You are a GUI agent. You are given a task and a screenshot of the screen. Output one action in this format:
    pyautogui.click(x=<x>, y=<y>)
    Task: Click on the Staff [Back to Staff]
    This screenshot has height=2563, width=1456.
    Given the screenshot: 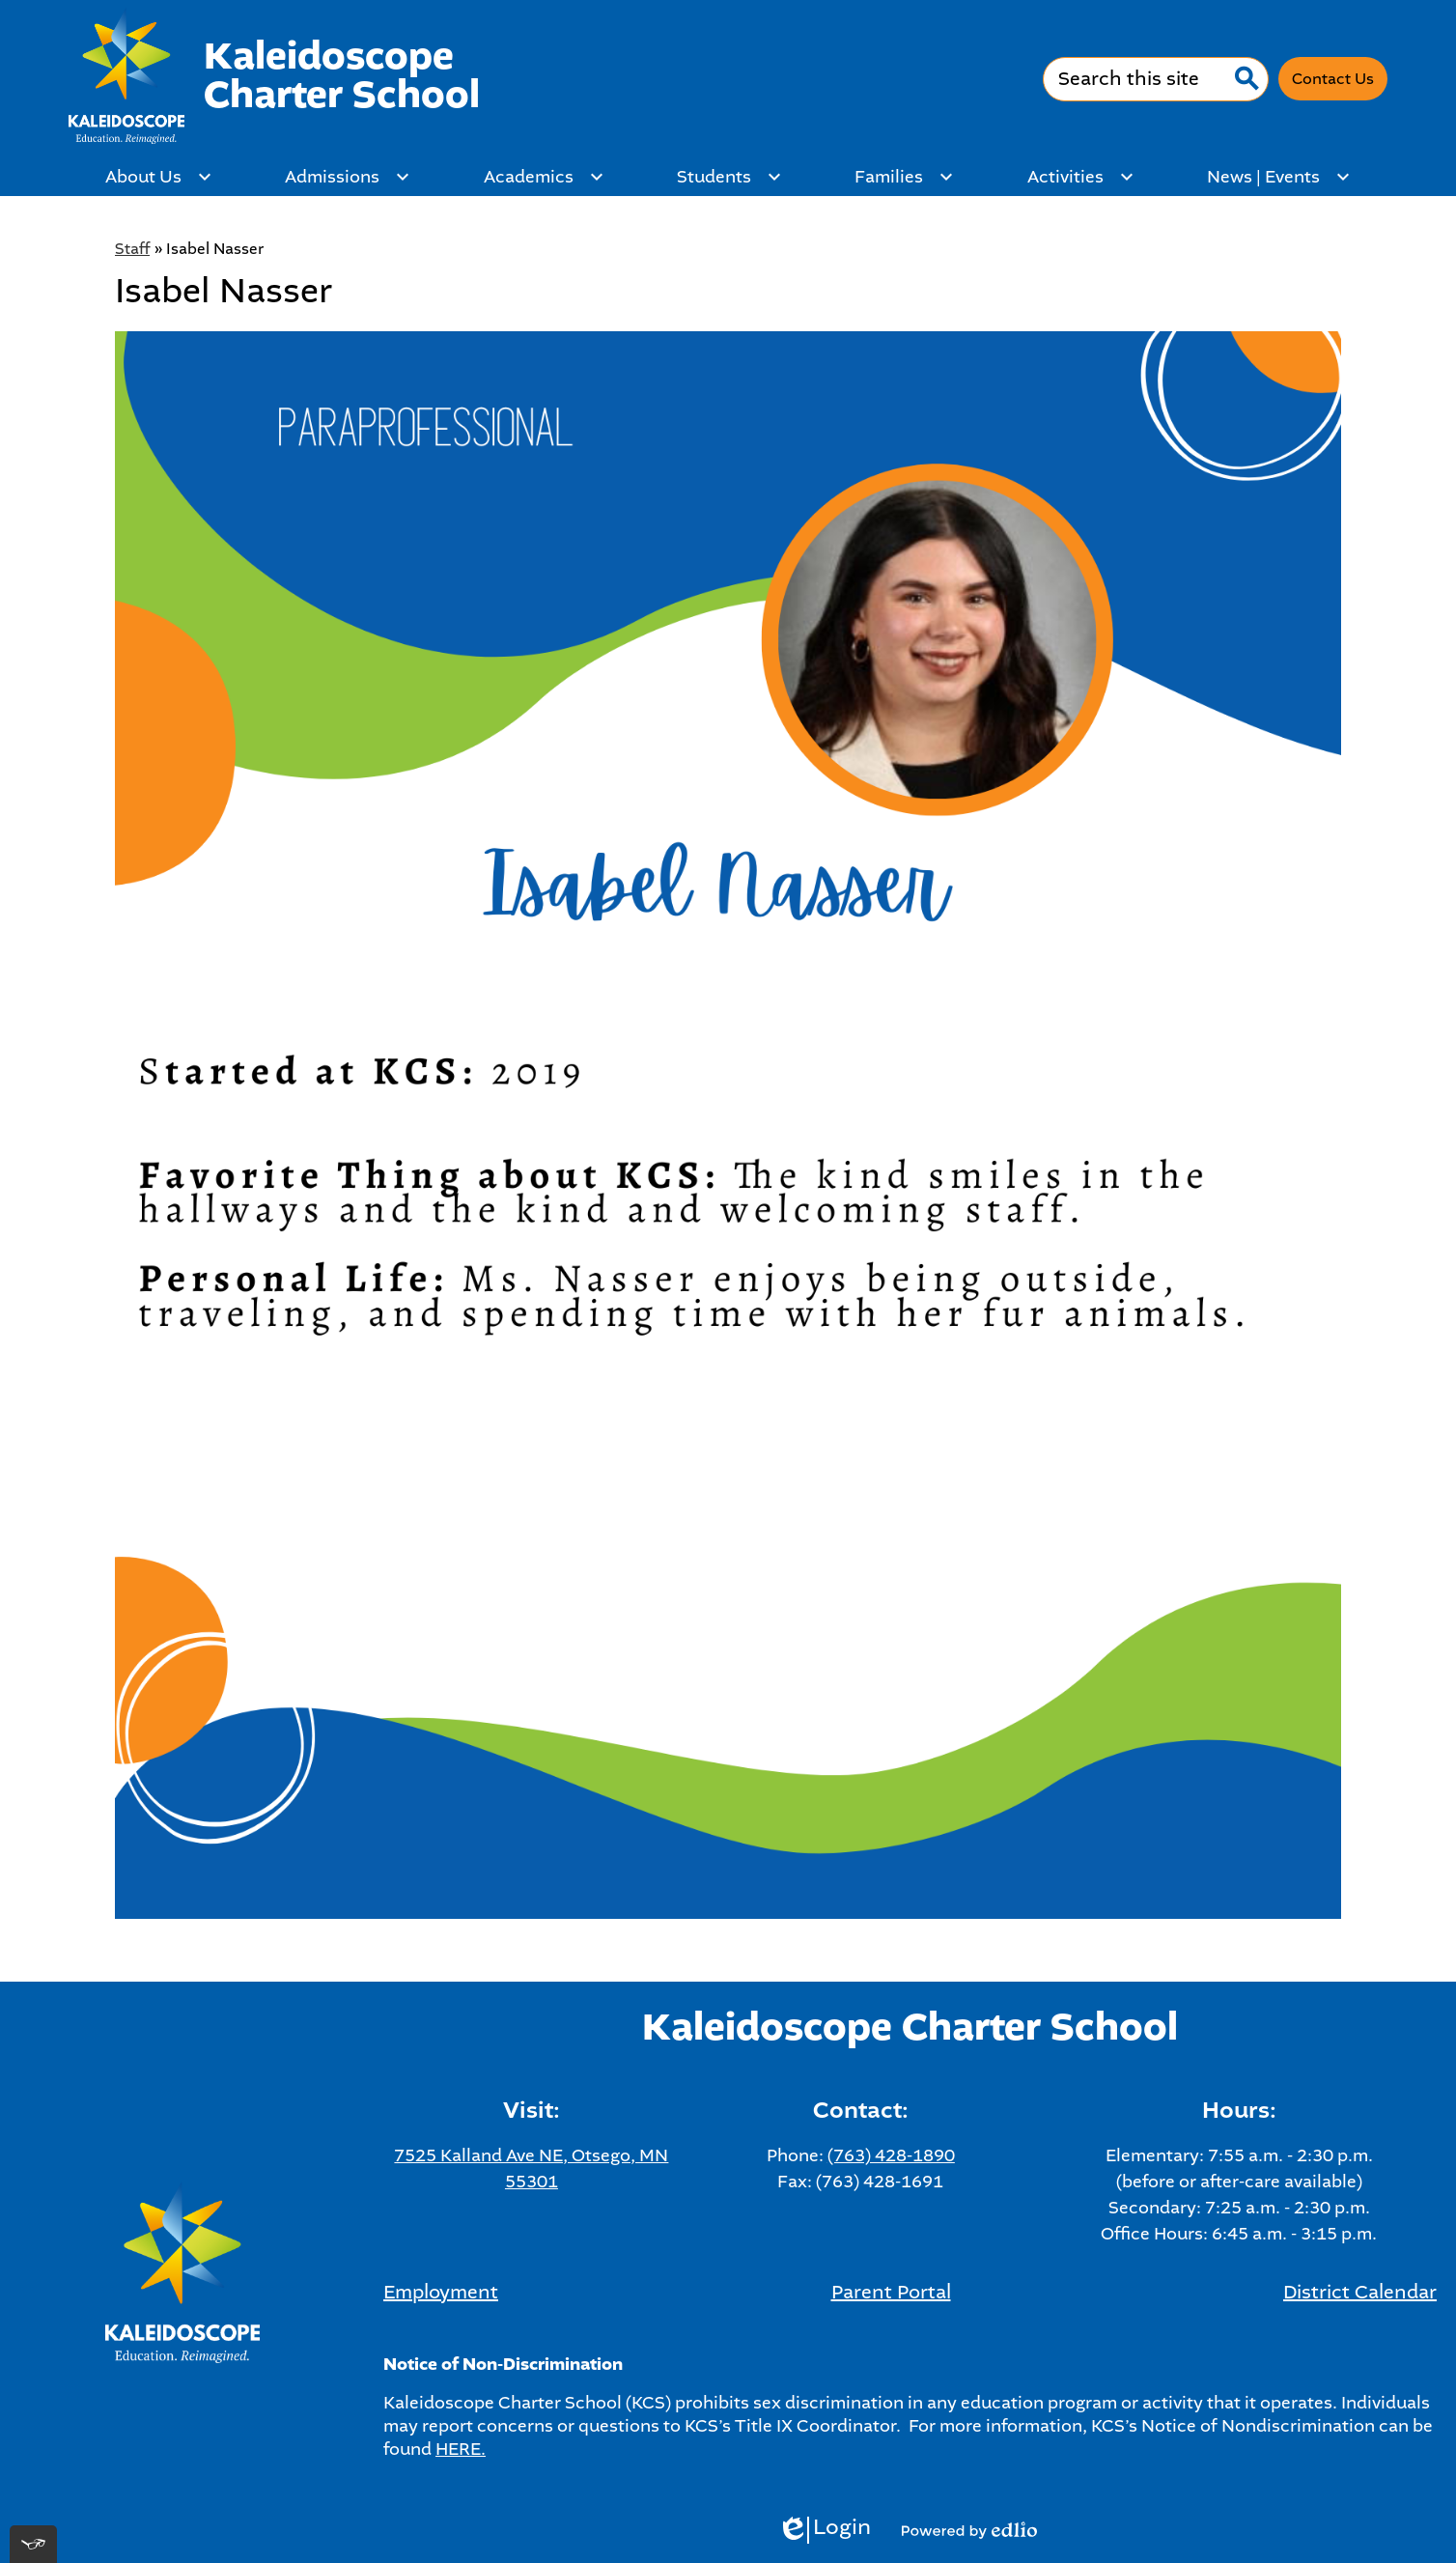 What is the action you would take?
    pyautogui.click(x=132, y=249)
    